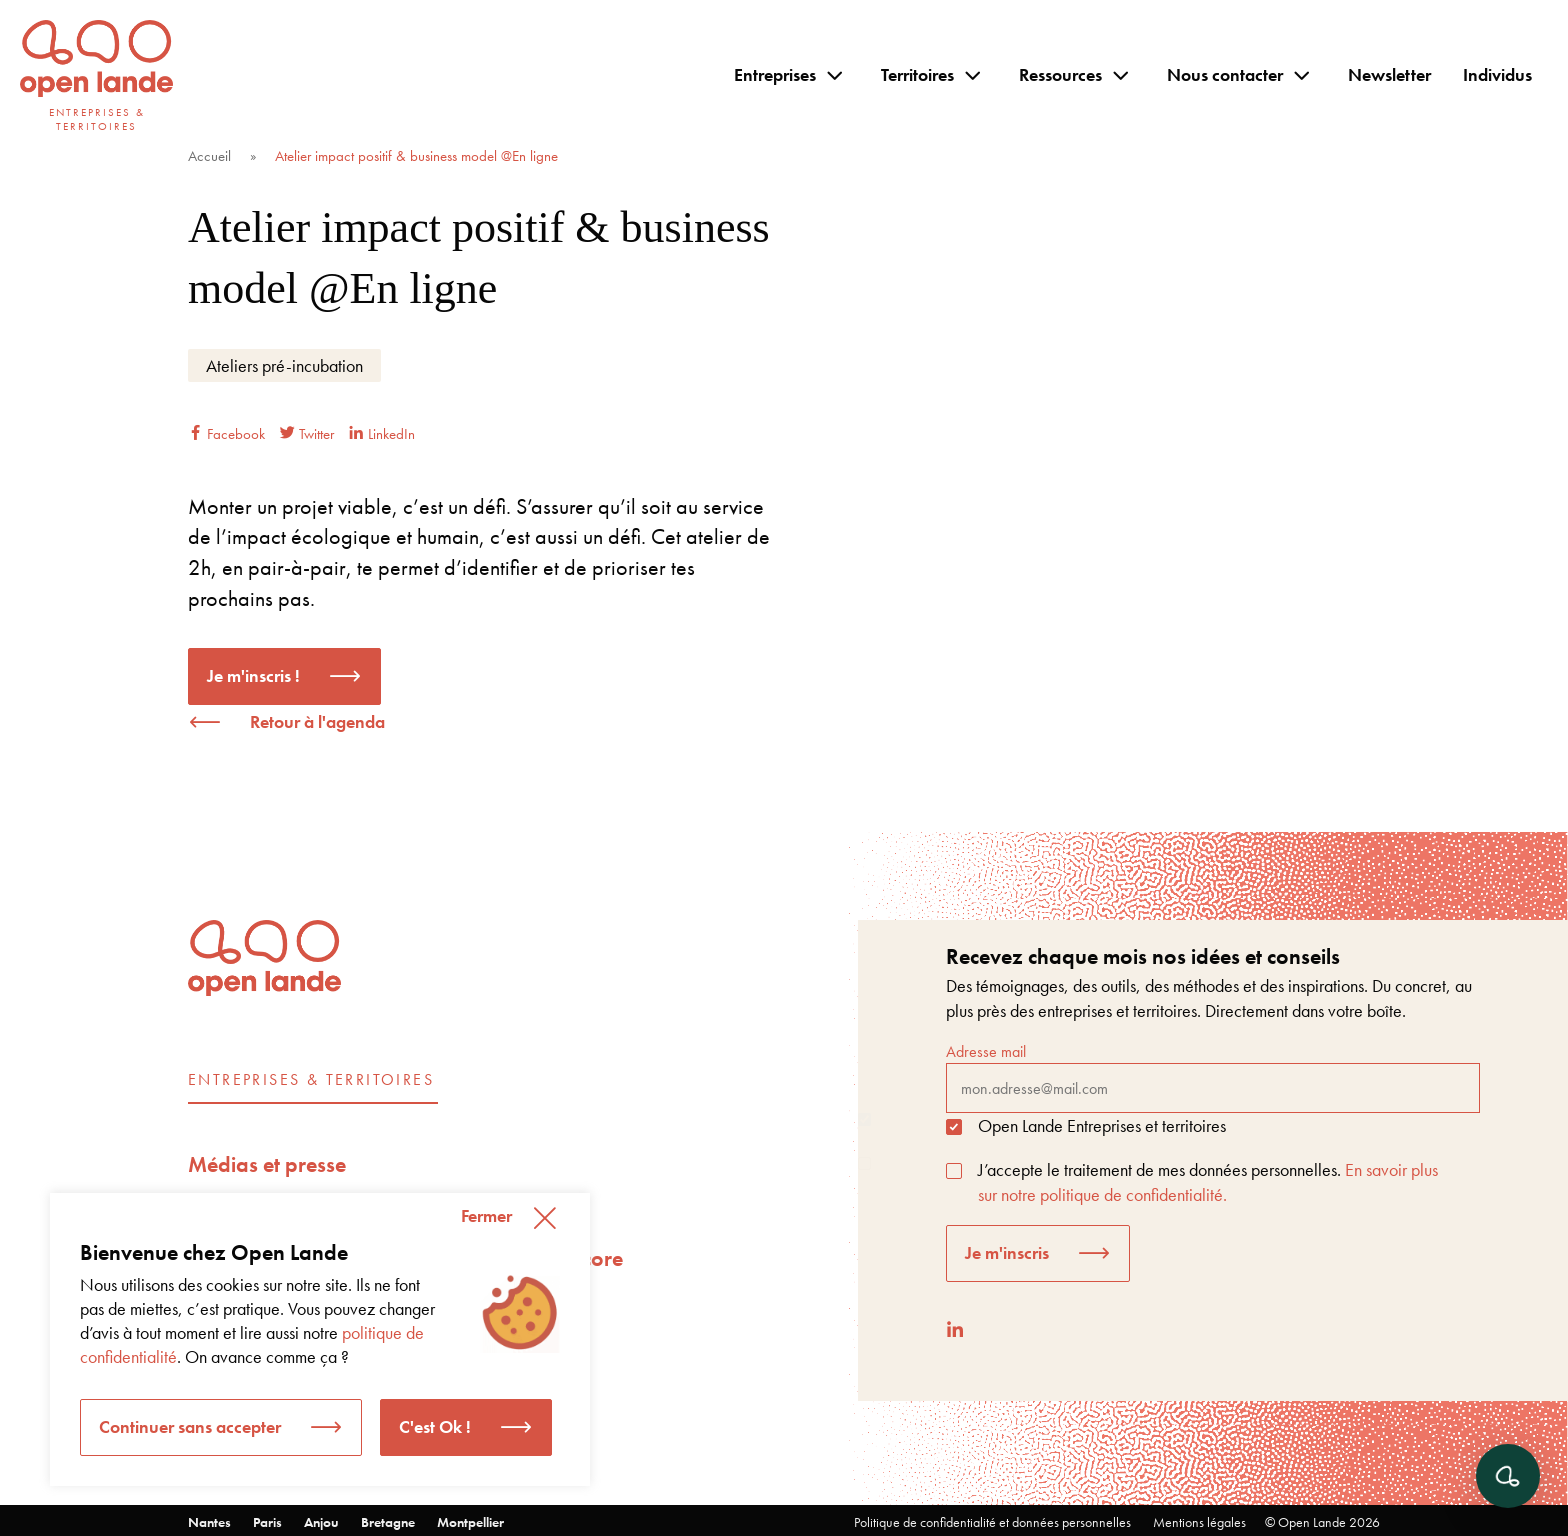 The height and width of the screenshot is (1536, 1568). What do you see at coordinates (388, 1522) in the screenshot?
I see `Bretagne` at bounding box center [388, 1522].